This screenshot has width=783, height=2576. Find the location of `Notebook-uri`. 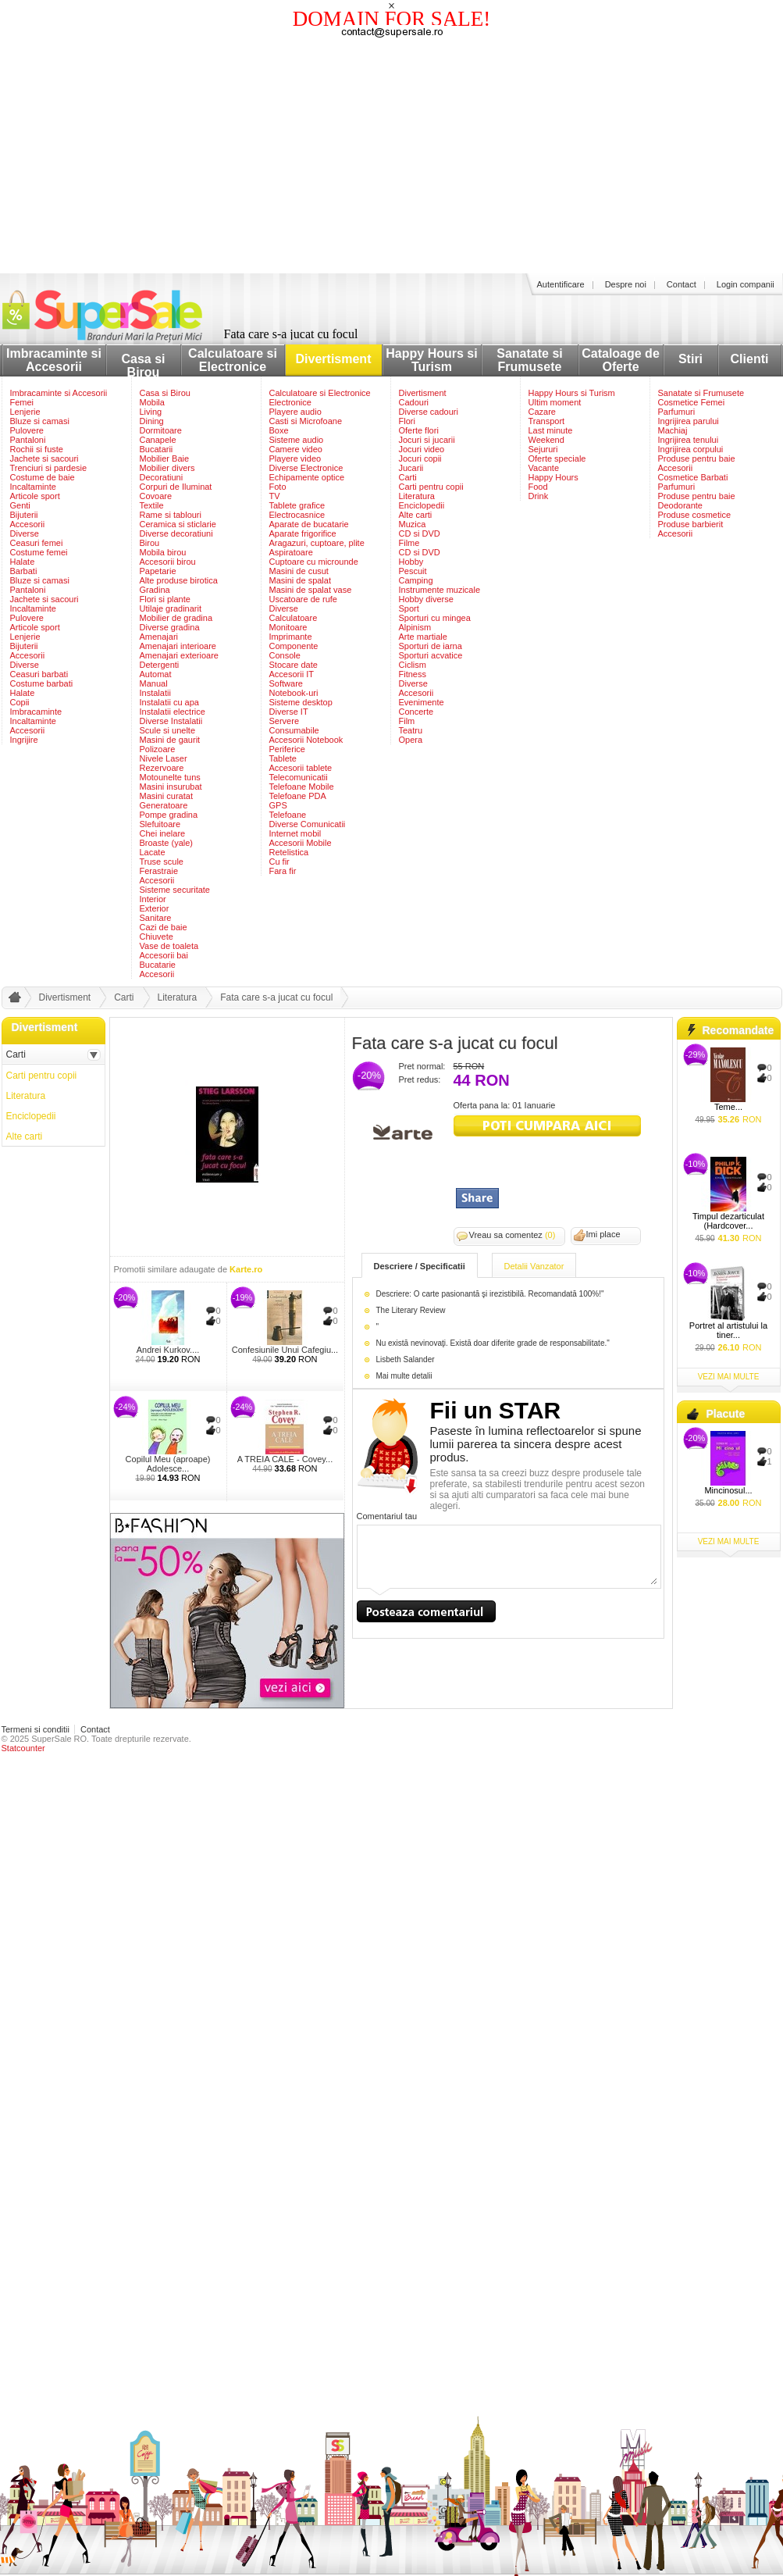

Notebook-uri is located at coordinates (294, 693).